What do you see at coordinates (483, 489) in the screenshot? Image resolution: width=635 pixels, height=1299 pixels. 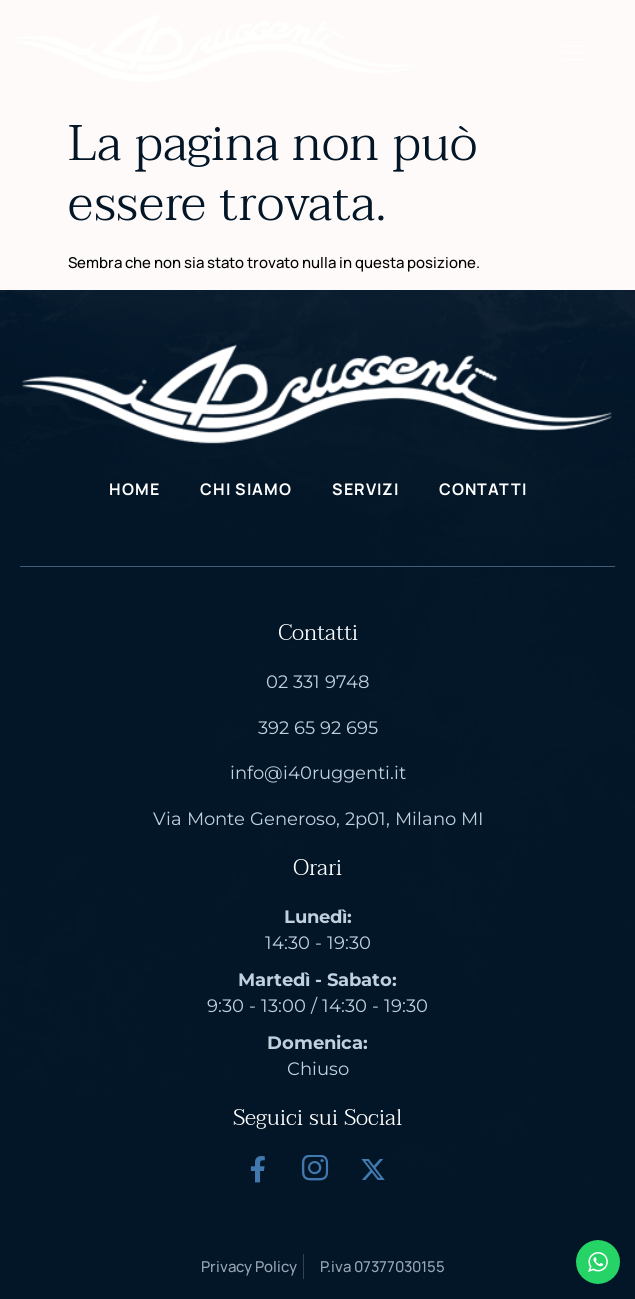 I see `Contatti` at bounding box center [483, 489].